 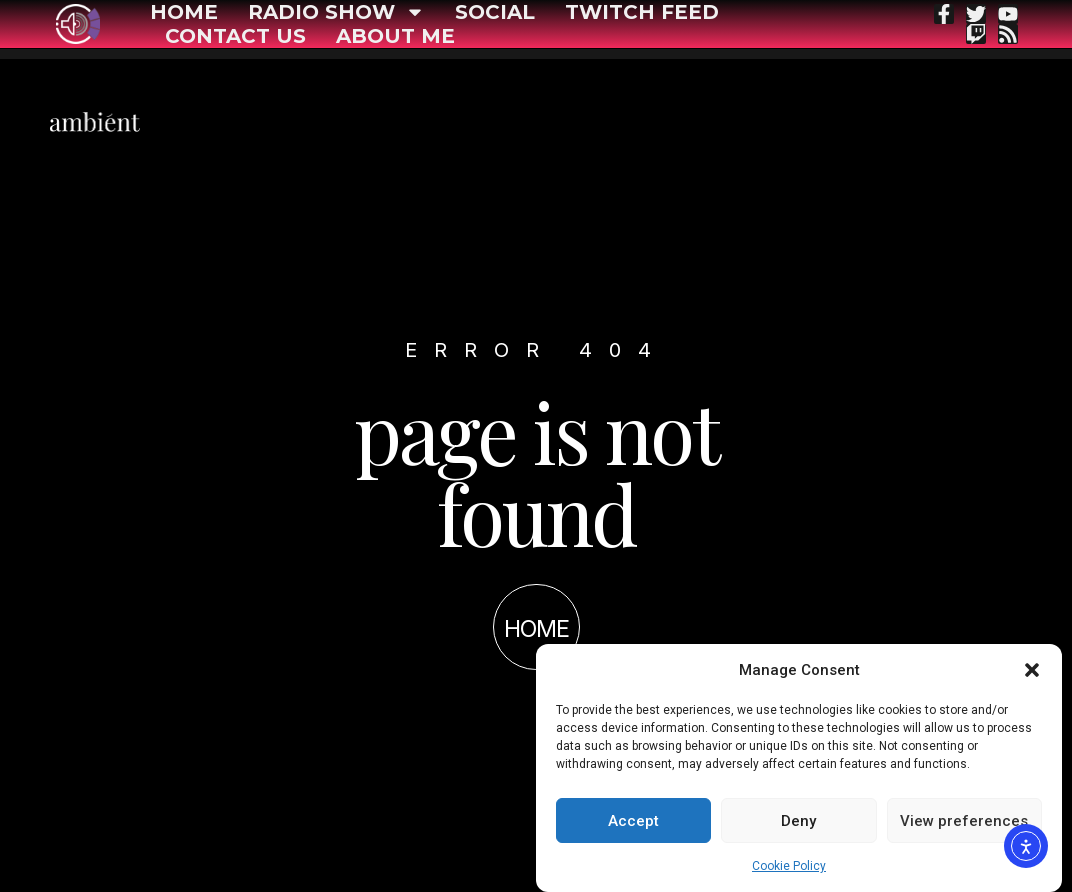 I want to click on Social, so click(x=495, y=12).